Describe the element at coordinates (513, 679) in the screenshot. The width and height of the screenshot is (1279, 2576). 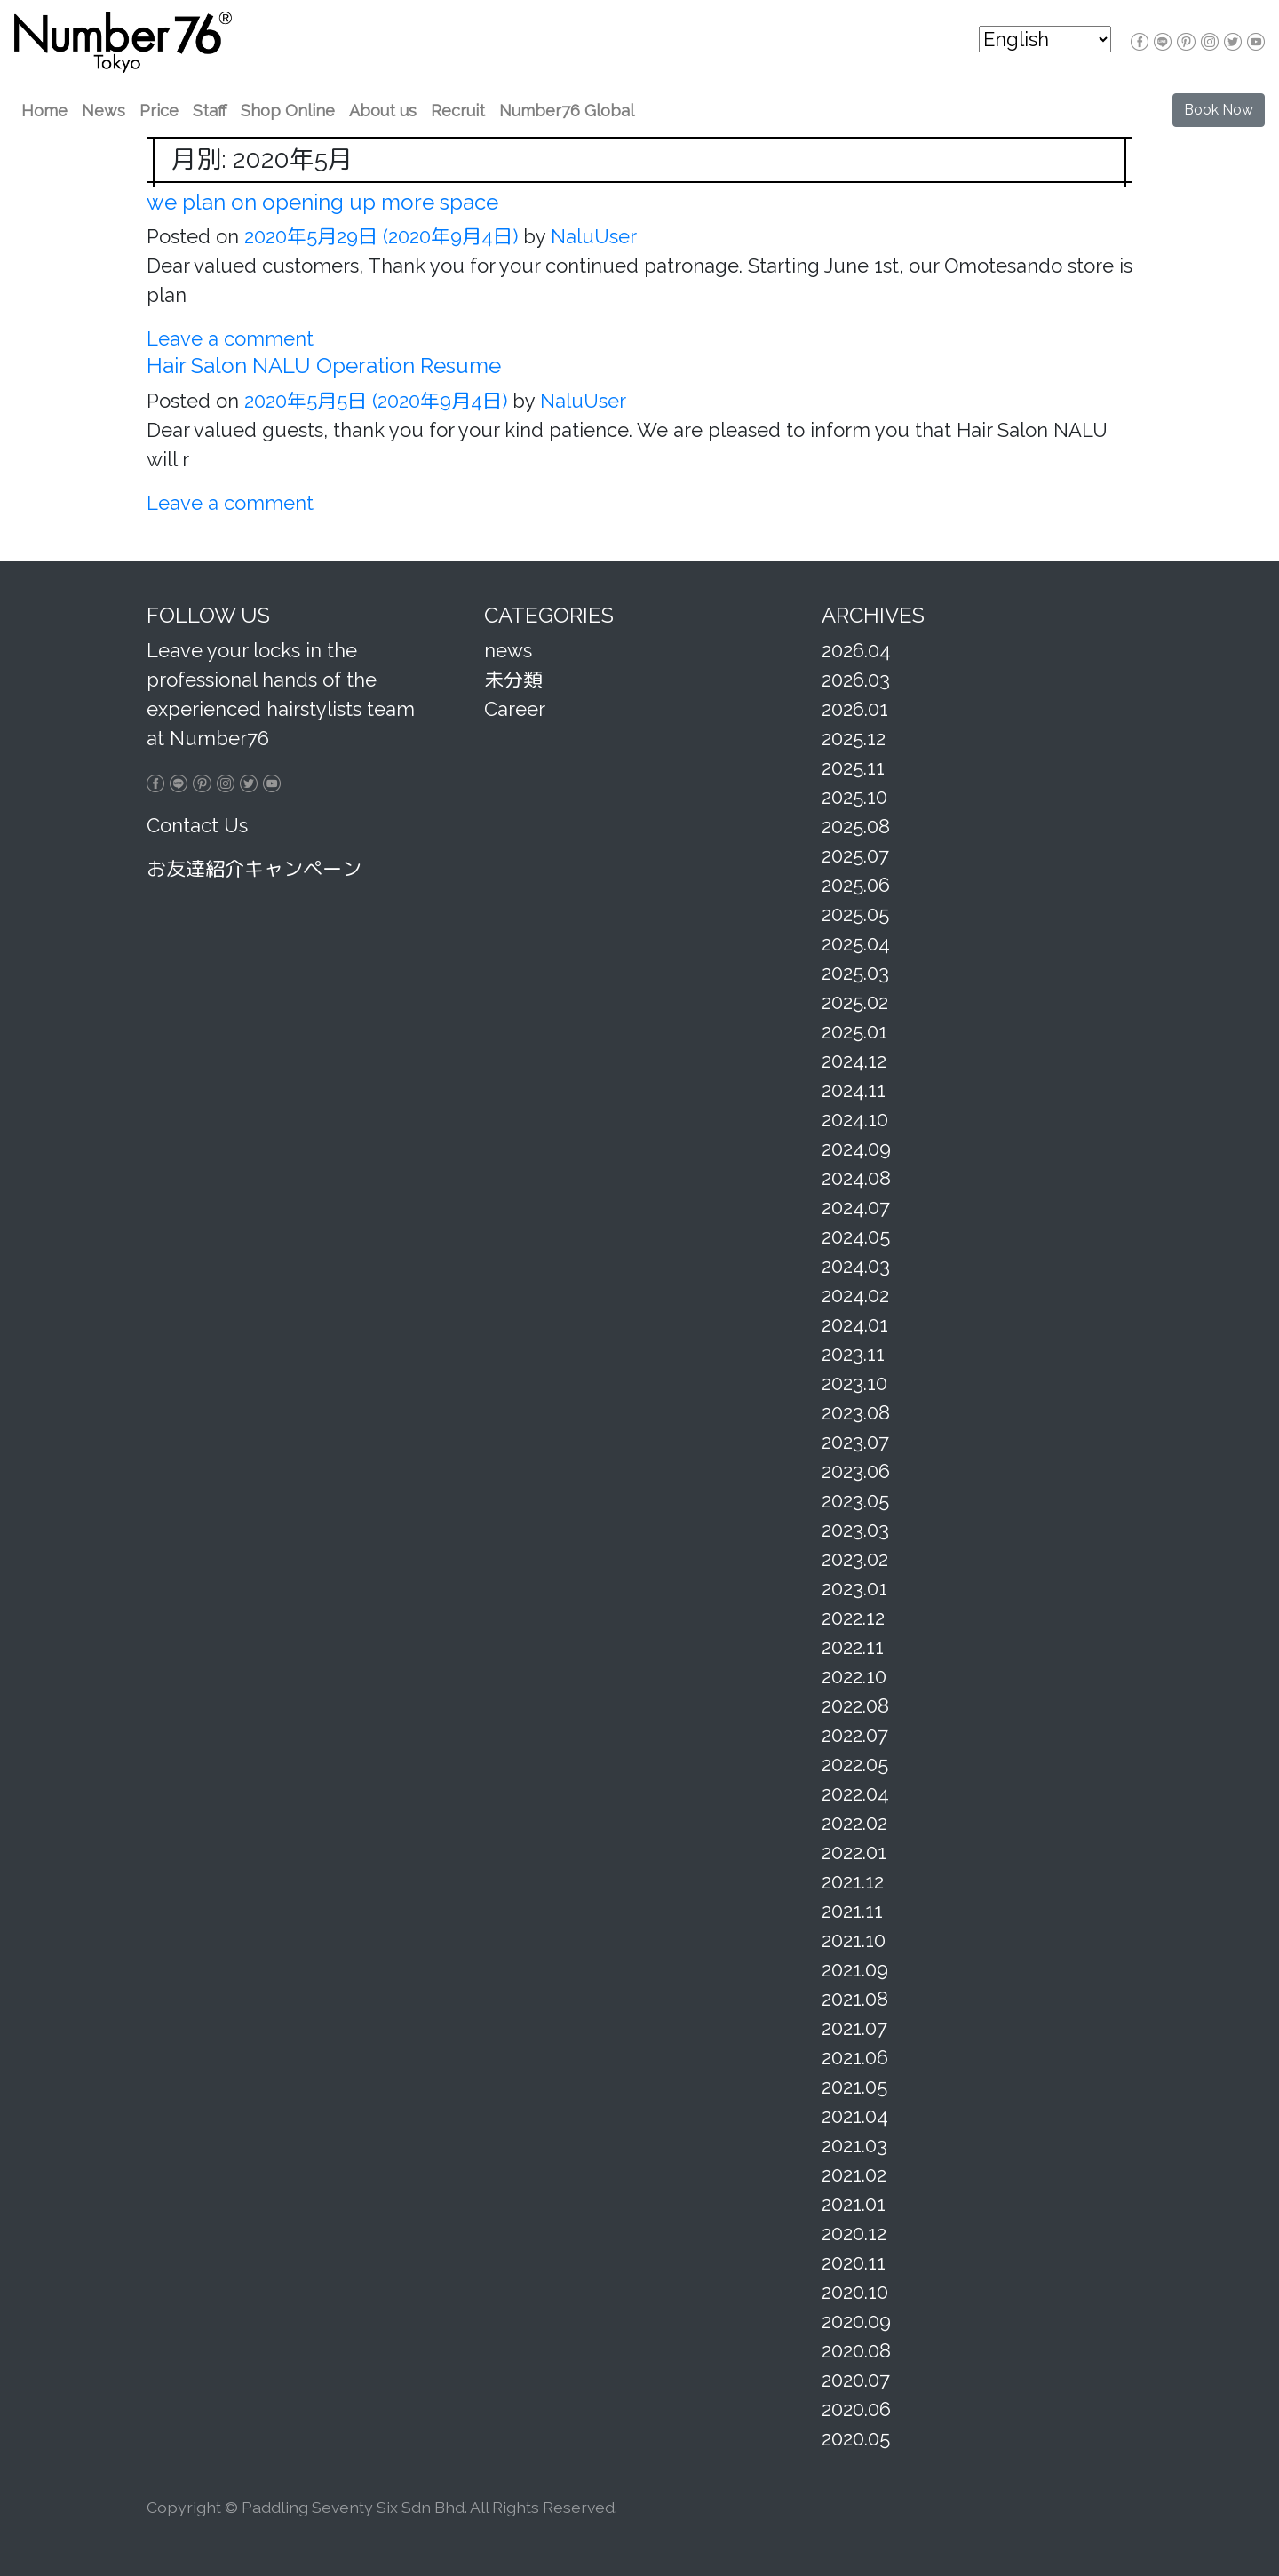
I see `未分類` at that location.